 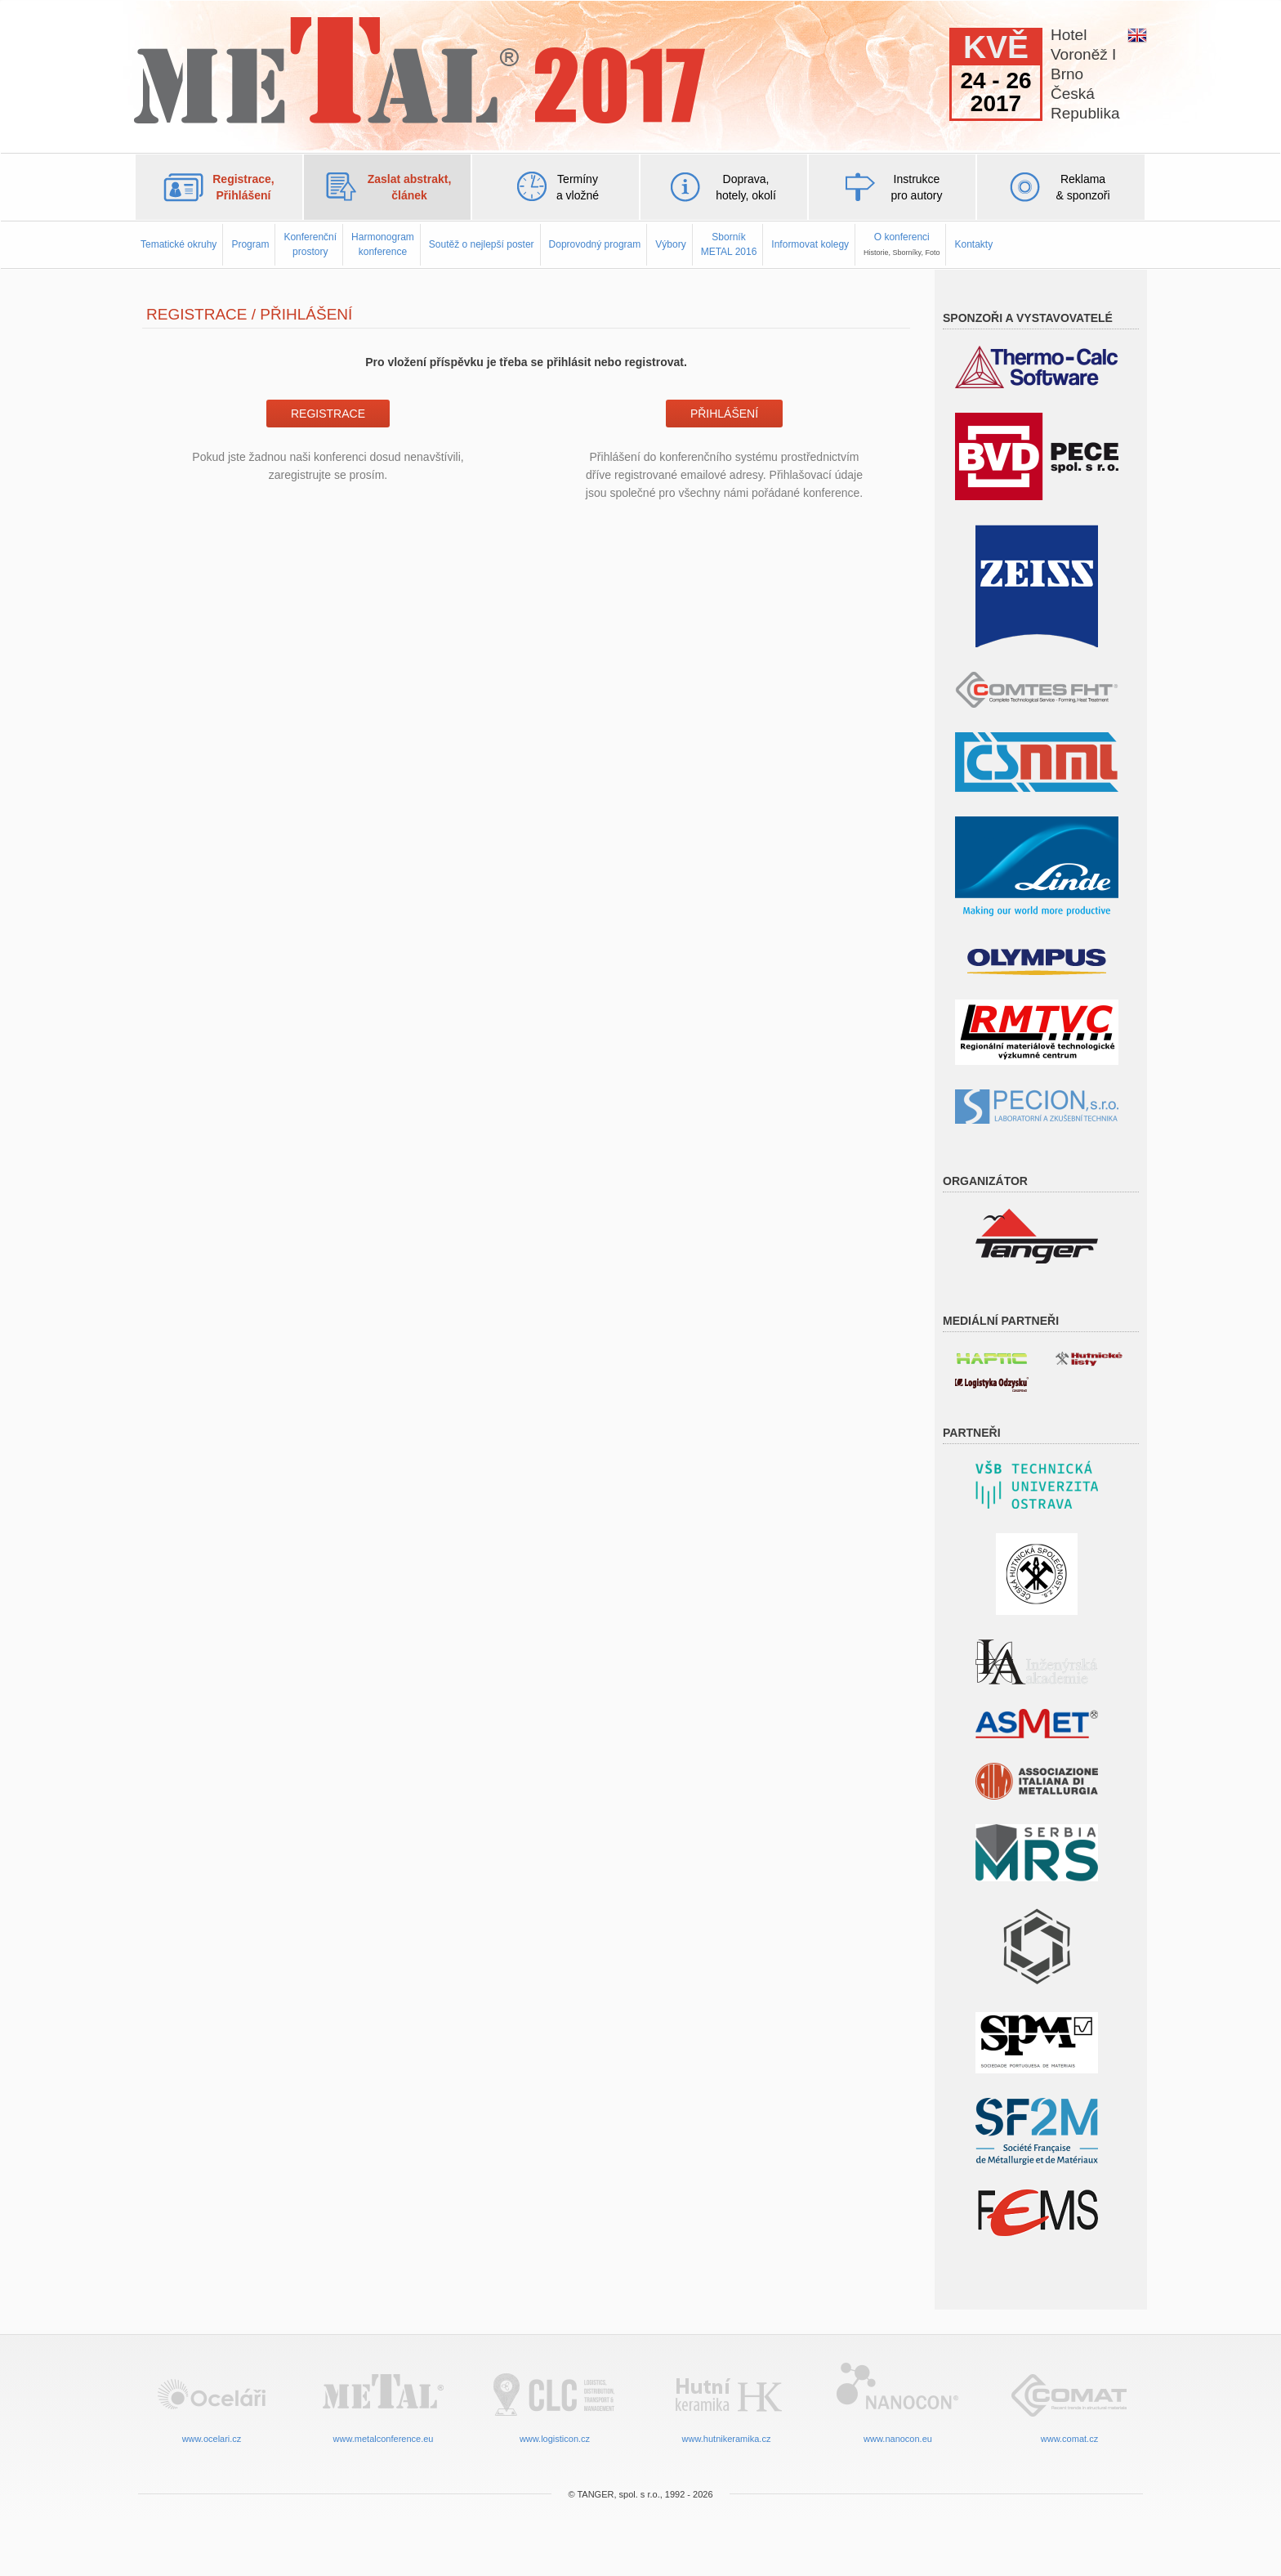 What do you see at coordinates (898, 2401) in the screenshot?
I see `www.nanocon.eu` at bounding box center [898, 2401].